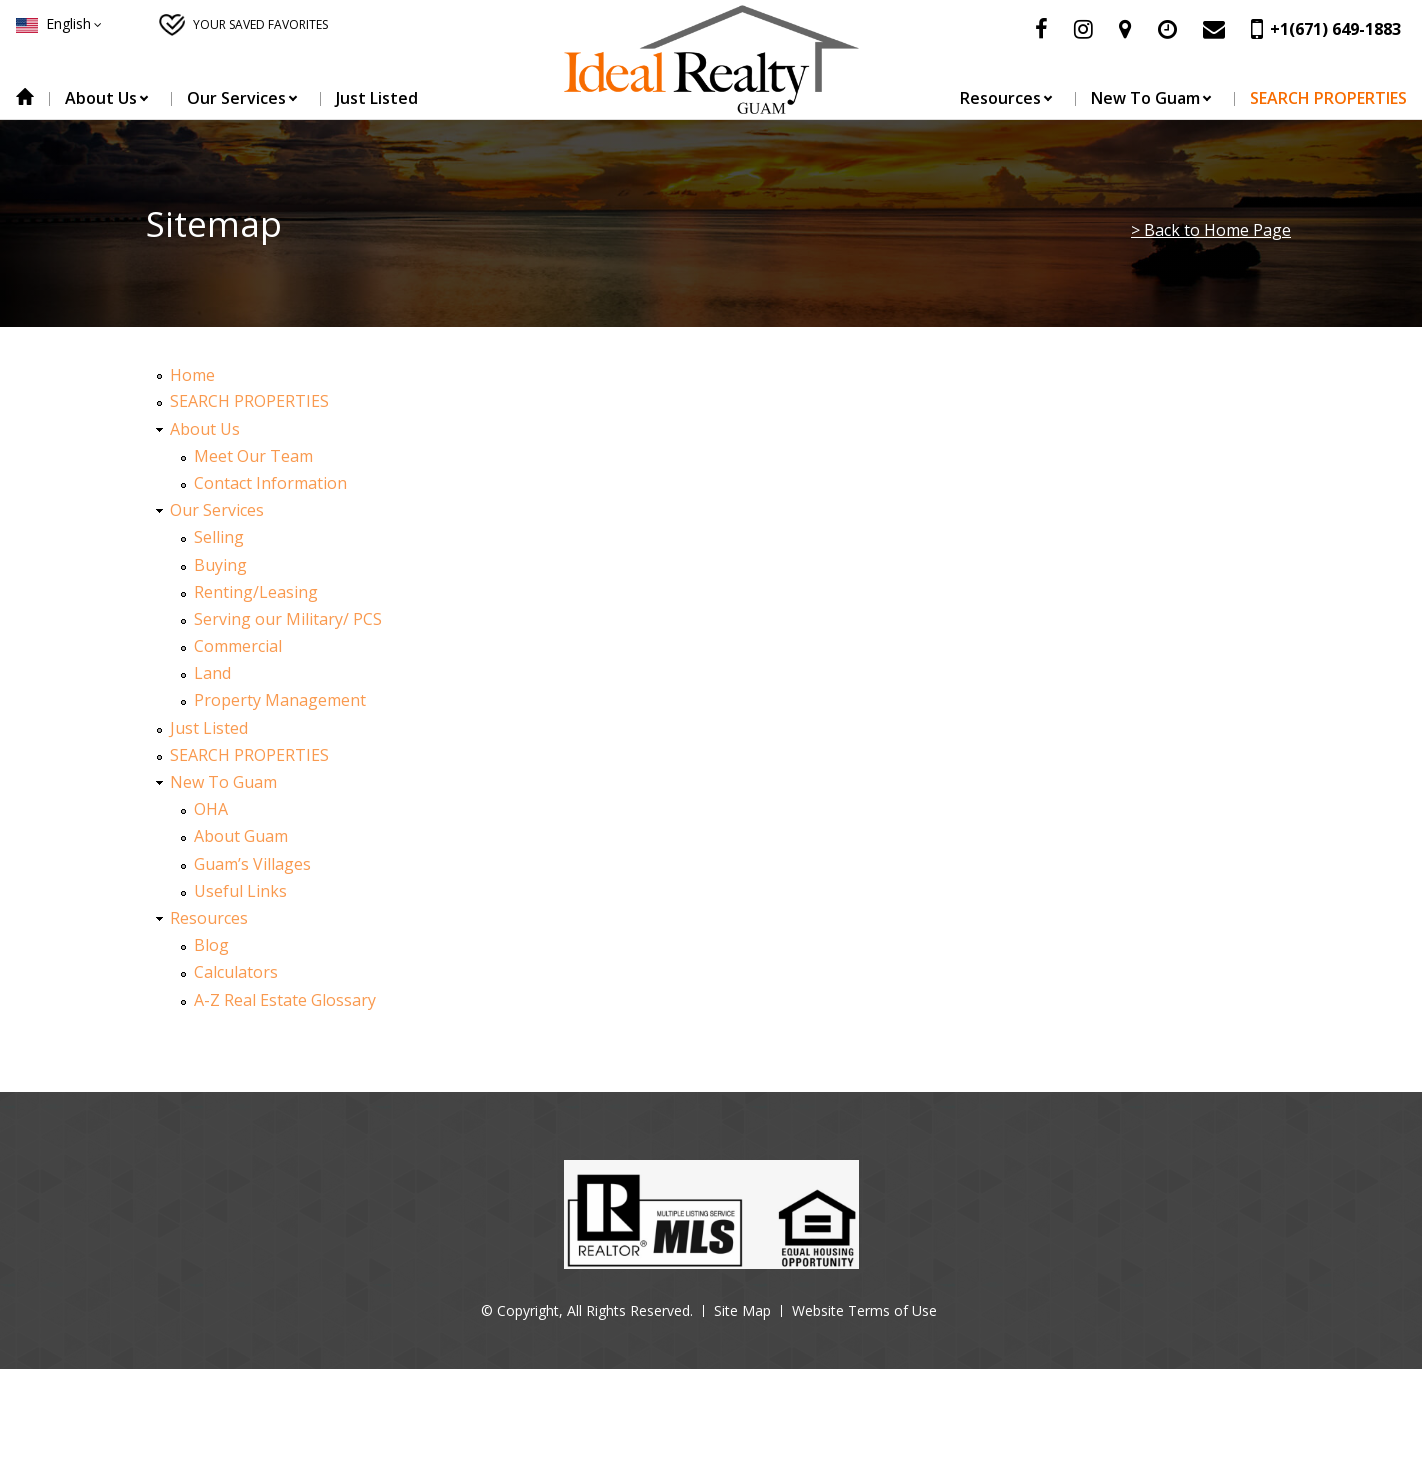 The image size is (1422, 1471). What do you see at coordinates (236, 972) in the screenshot?
I see `Calculators` at bounding box center [236, 972].